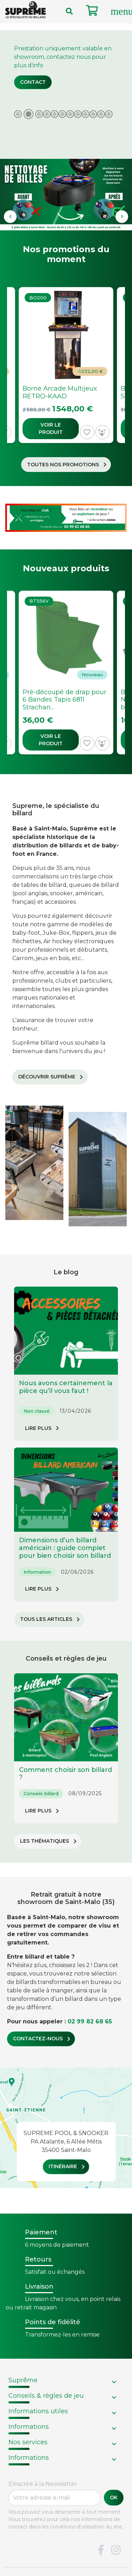  I want to click on 12 [tab], so click(109, 111).